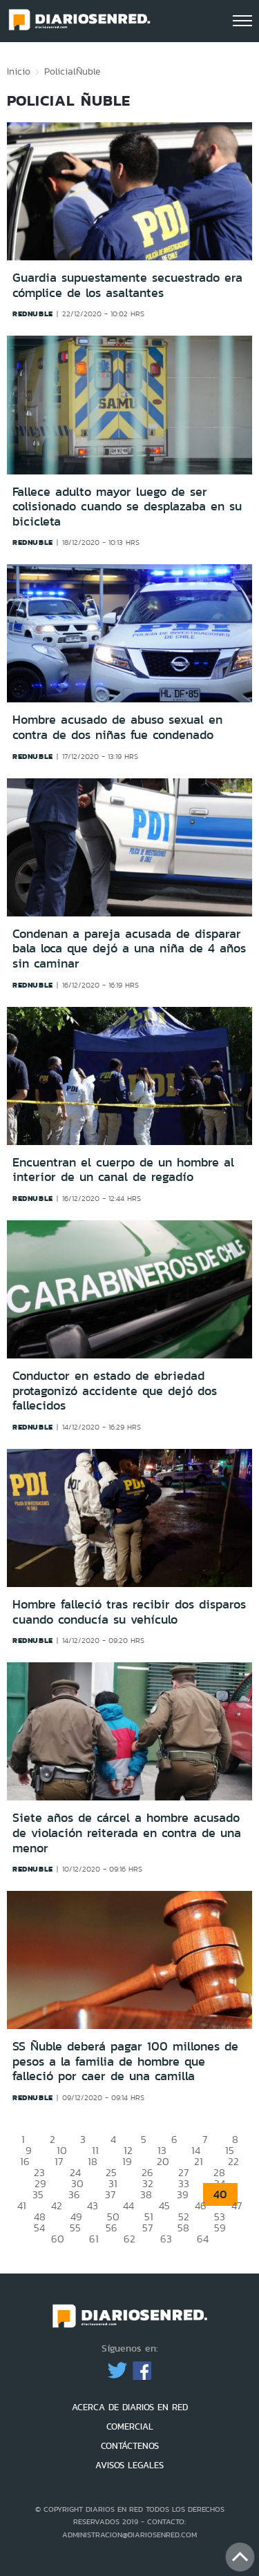 Image resolution: width=259 pixels, height=2576 pixels. I want to click on Hombre acusado de abuso sexual en contra de dos niñas fue condenado, so click(117, 727).